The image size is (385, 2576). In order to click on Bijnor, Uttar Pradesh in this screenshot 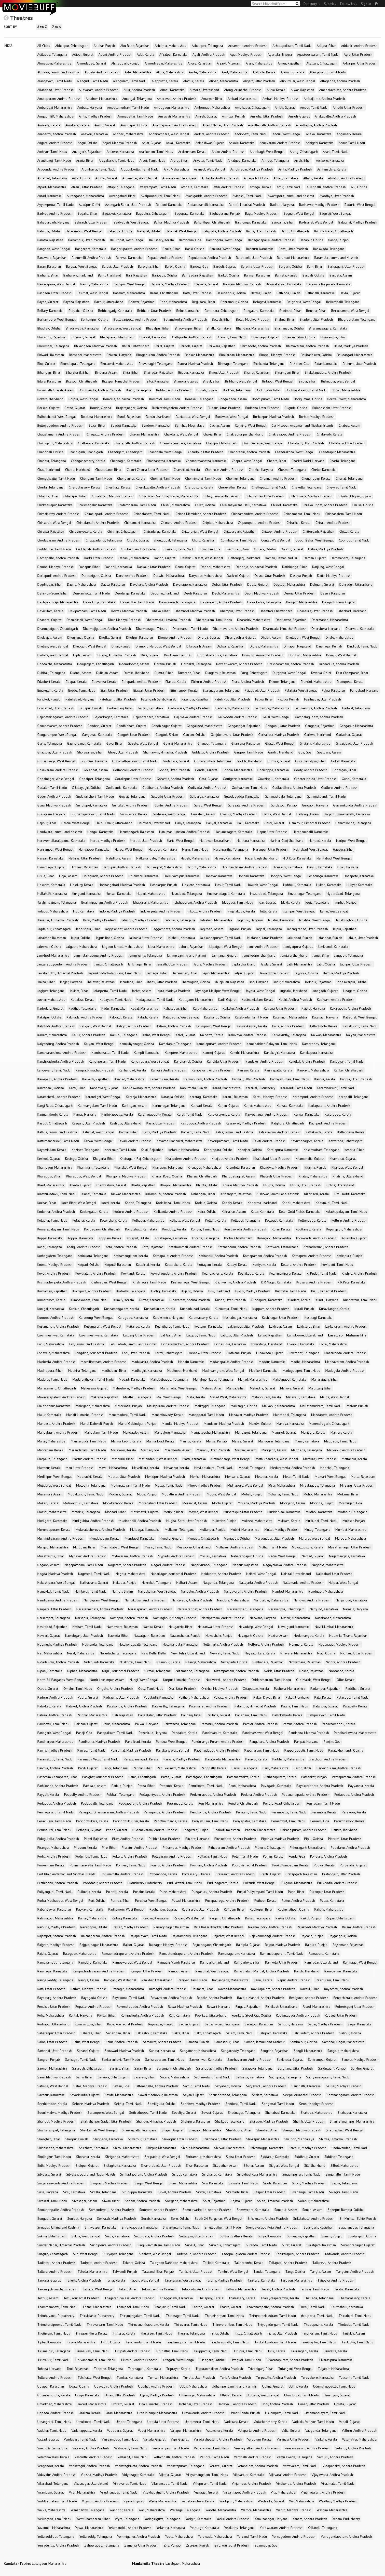, I will do `click(224, 372)`.